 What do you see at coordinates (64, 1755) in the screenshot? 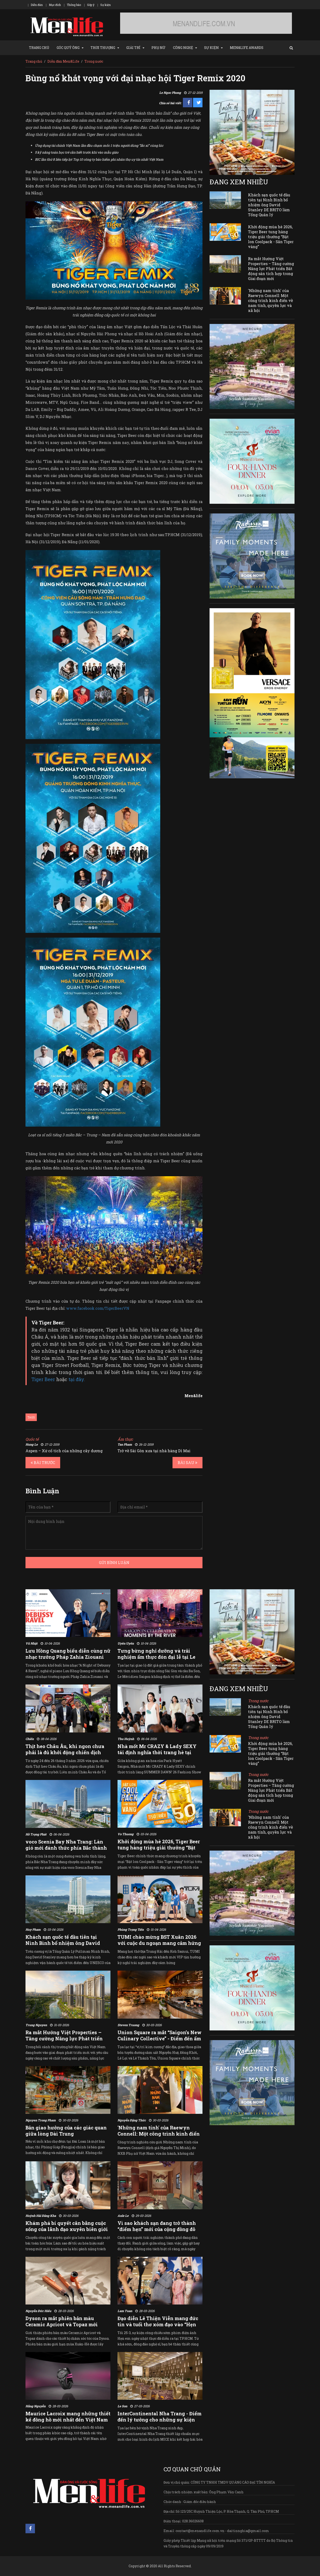
I see `Thịt heo Châu Âu, khi ngon chưa phải là đủ khởi động chiến dịch 2026-2028 tại Food & Hospitality Việt Nam` at bounding box center [64, 1755].